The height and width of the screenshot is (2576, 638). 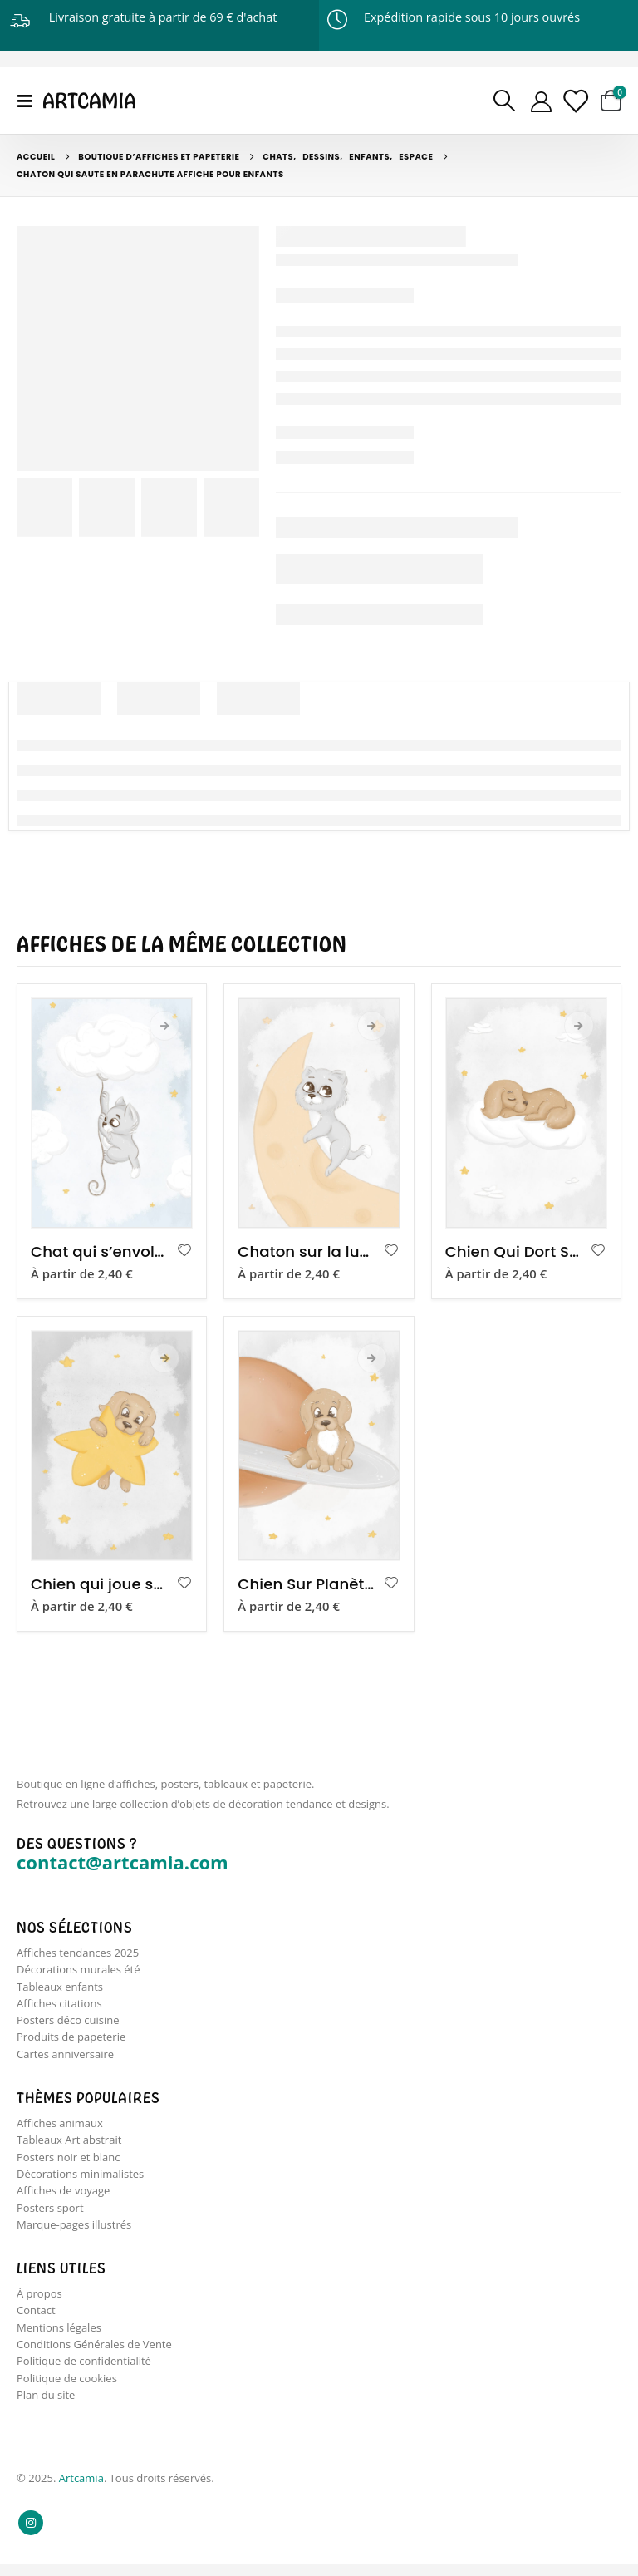 I want to click on Produits de papeterie, so click(x=71, y=2039).